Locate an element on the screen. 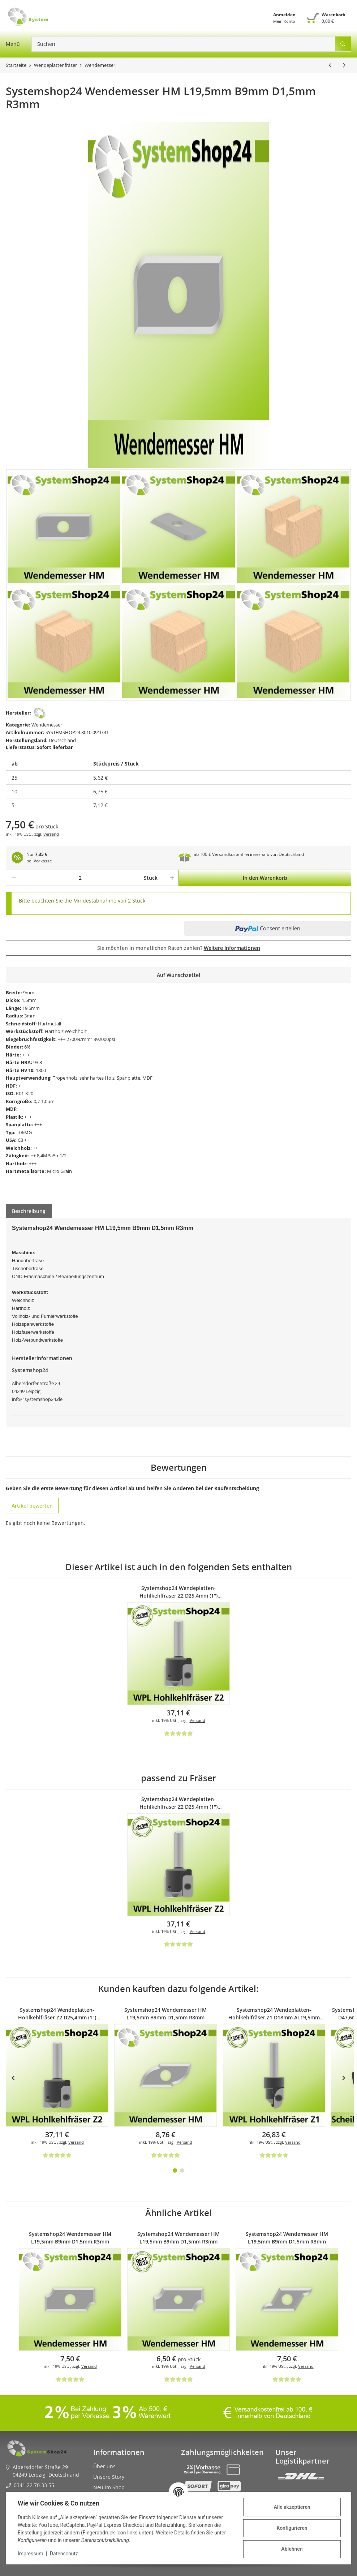 The image size is (357, 2576). 0341 22 70 33 55 is located at coordinates (34, 2485).